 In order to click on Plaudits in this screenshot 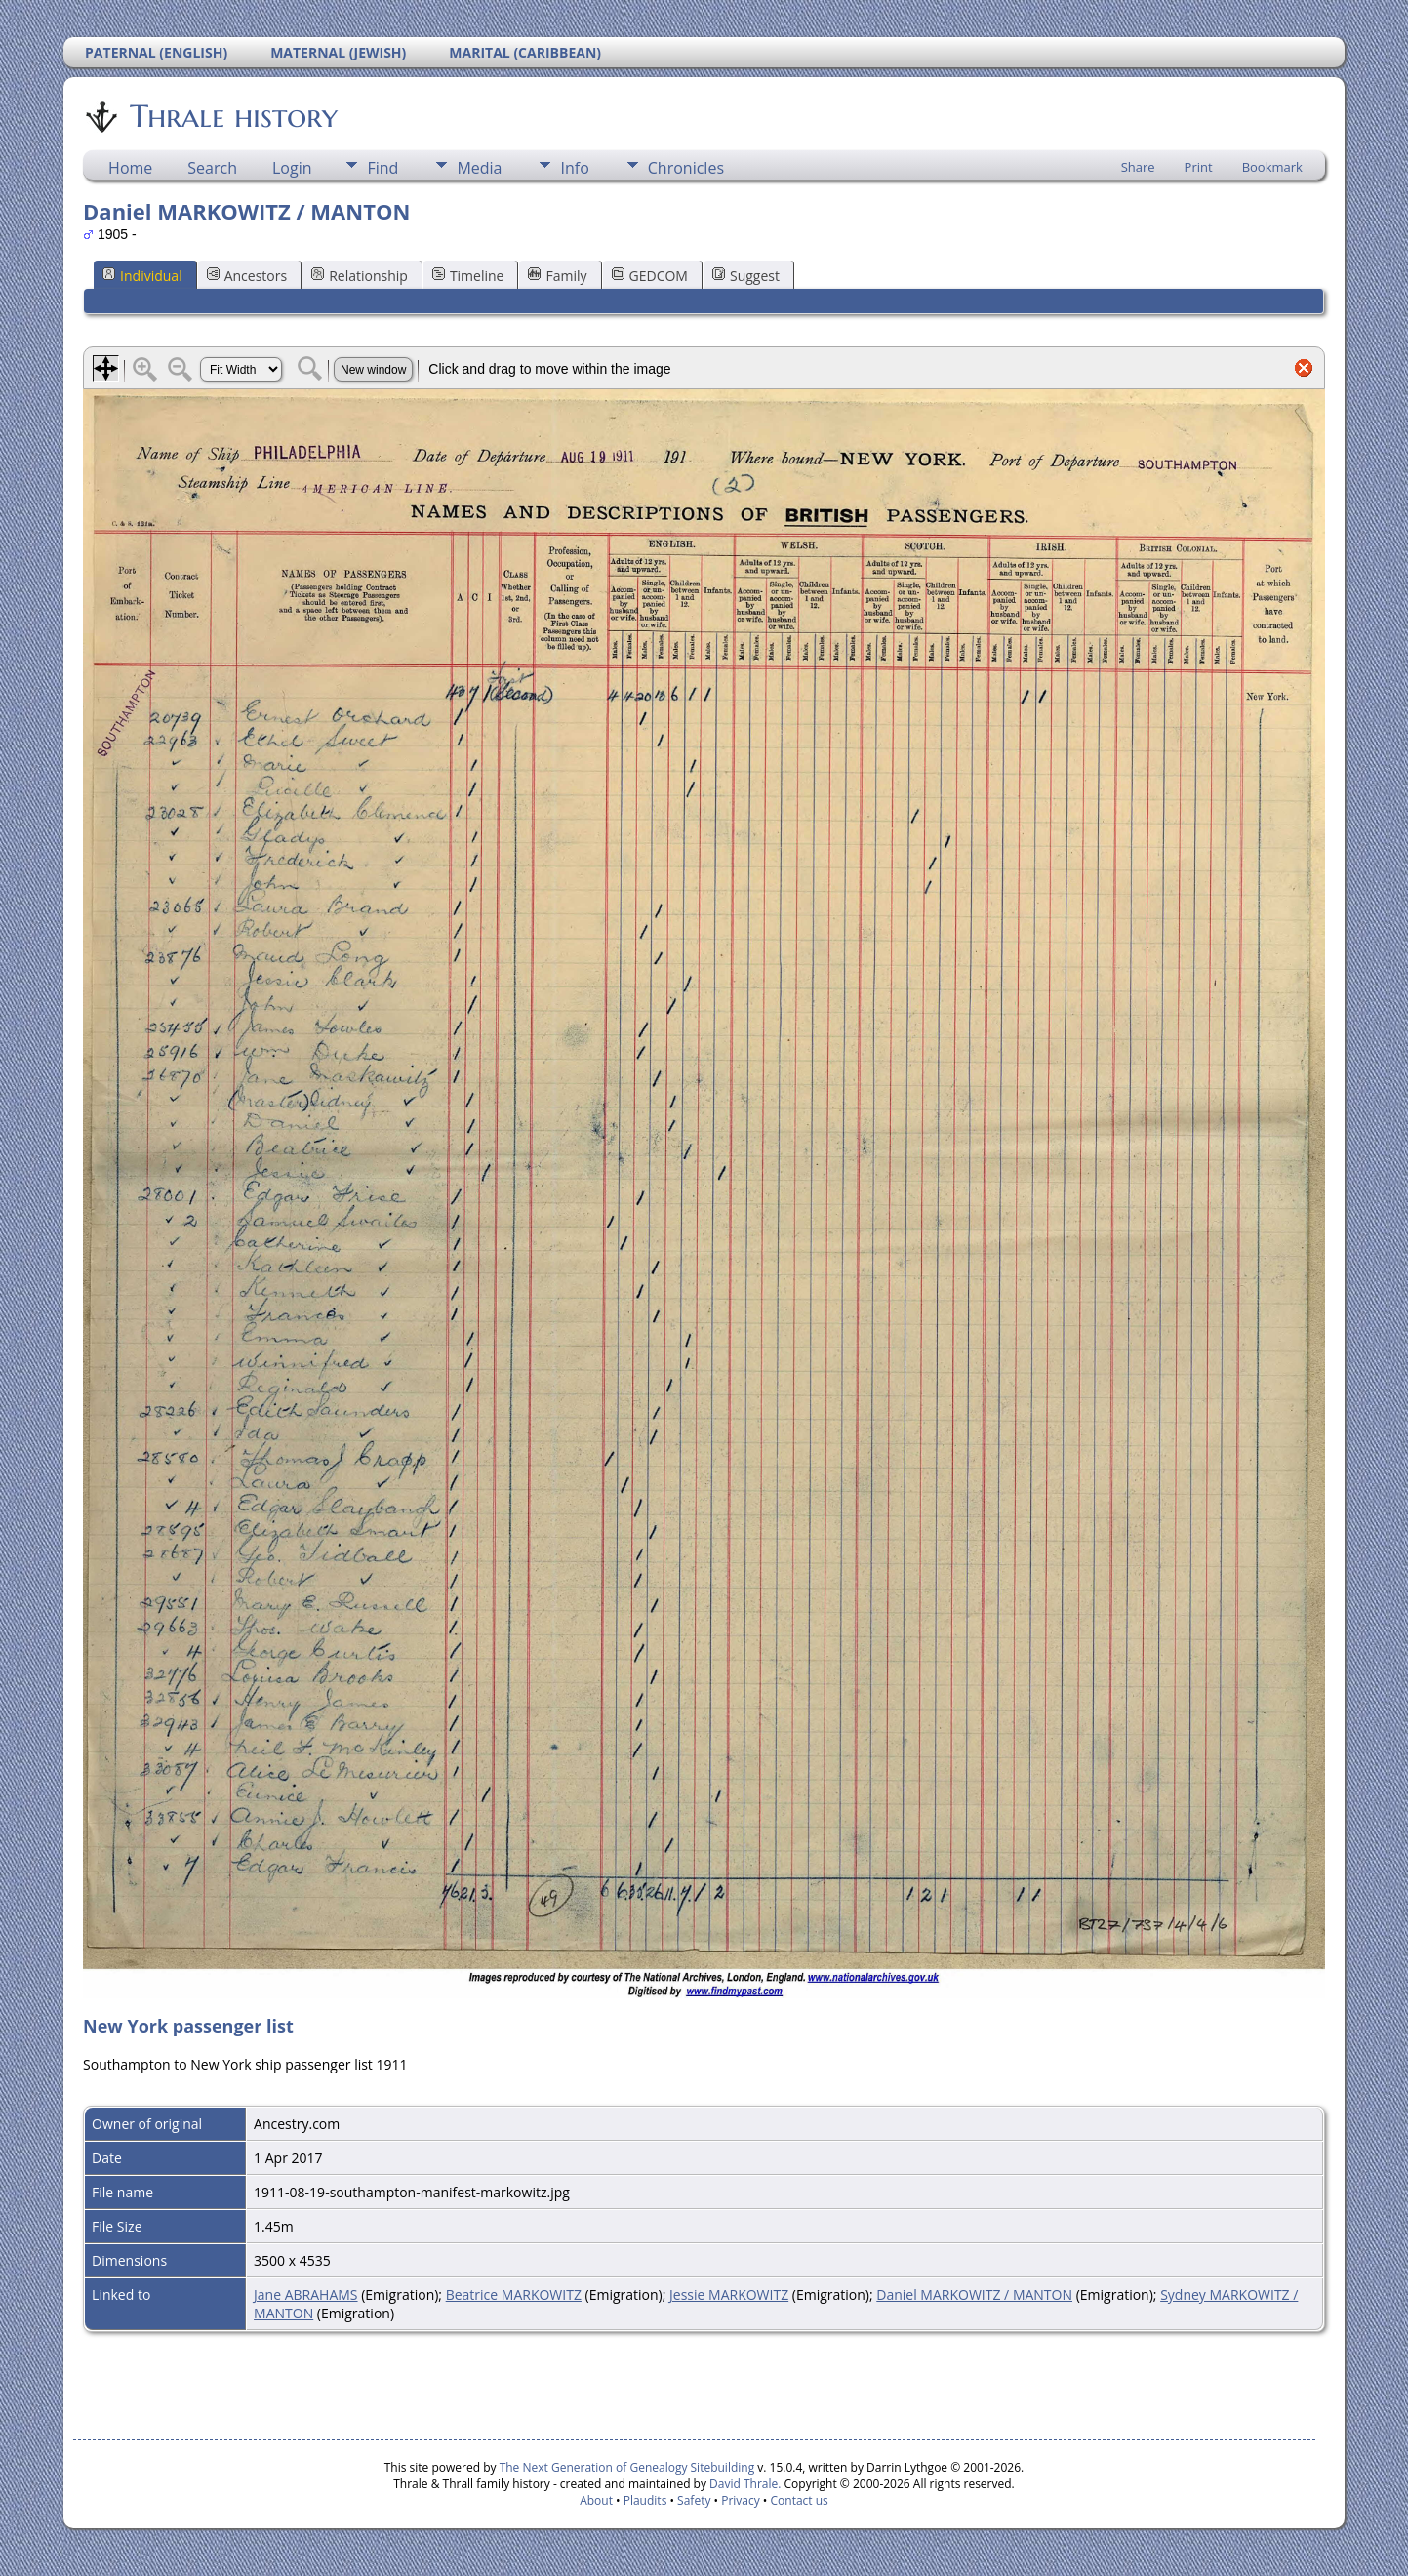, I will do `click(645, 2500)`.